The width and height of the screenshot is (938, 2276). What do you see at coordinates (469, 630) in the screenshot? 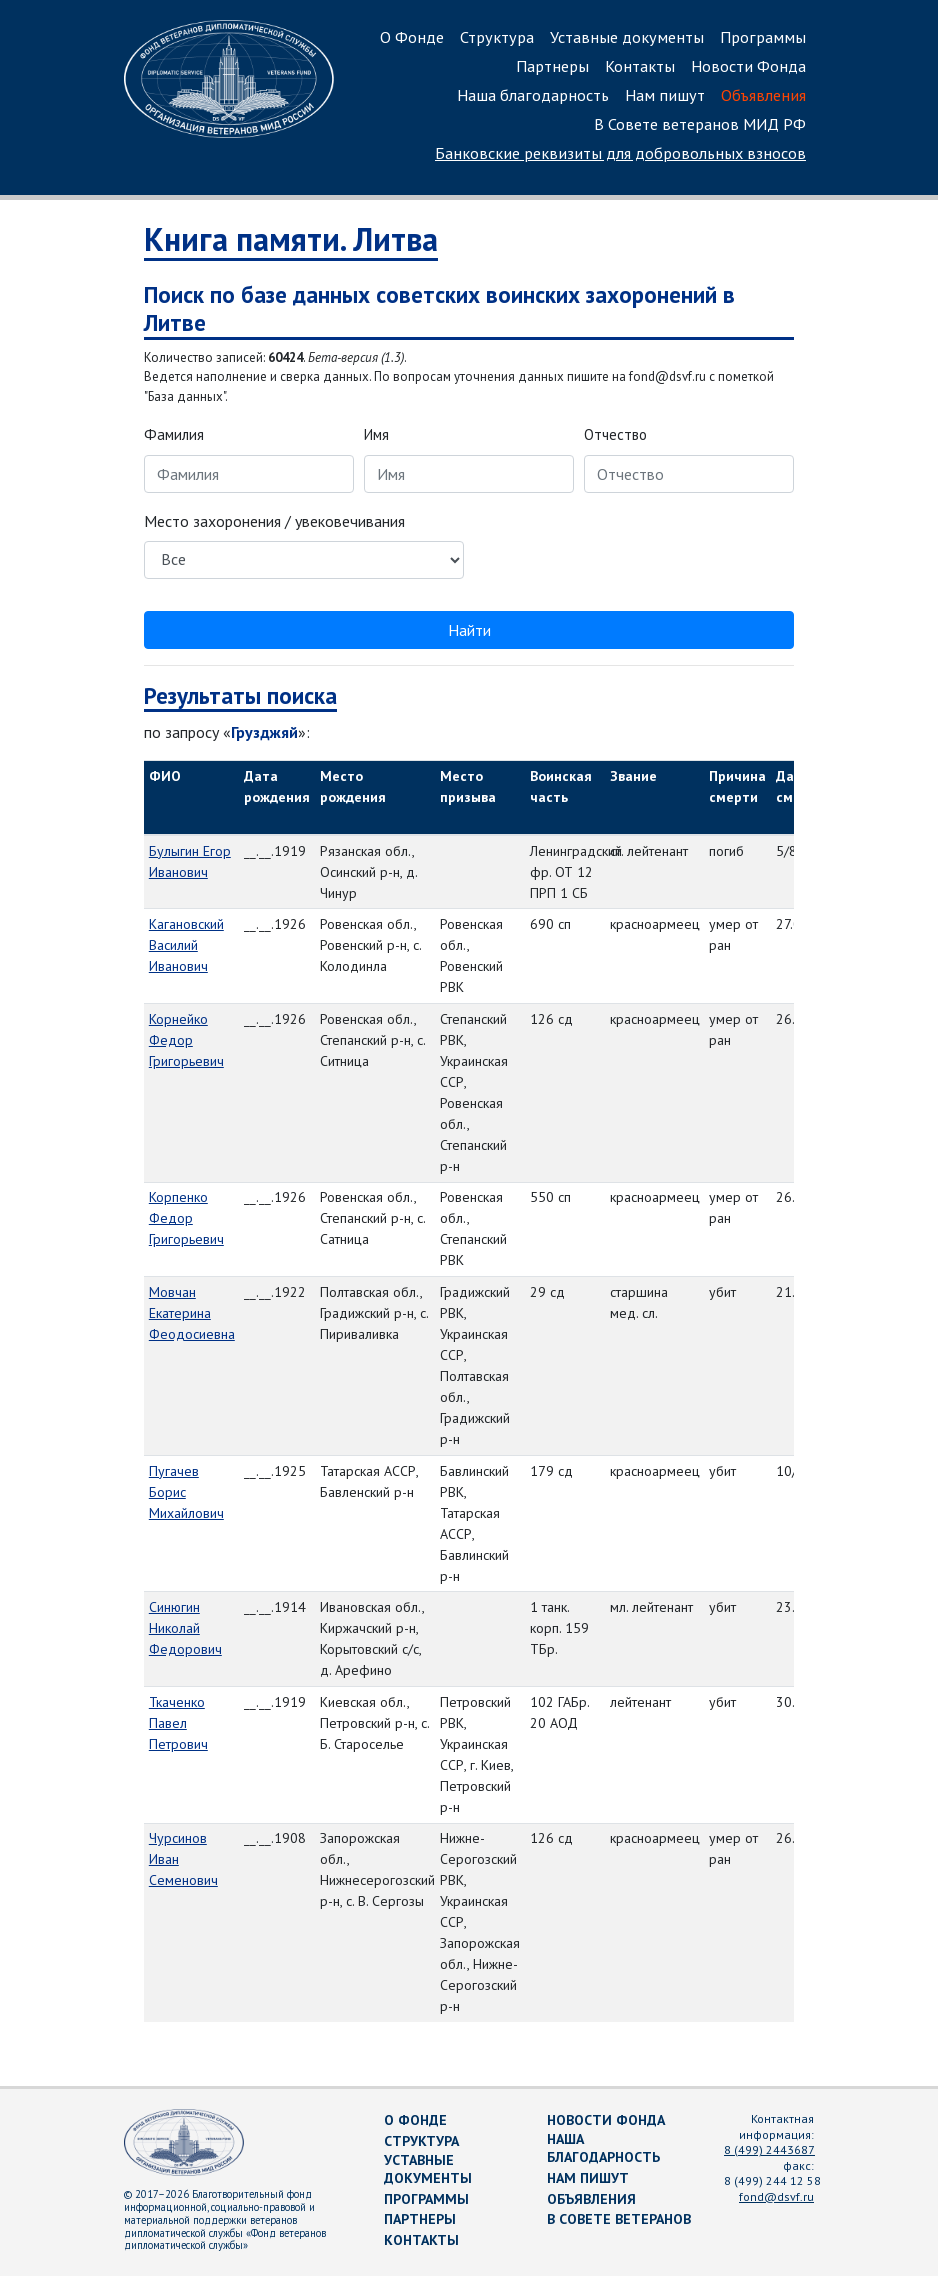
I see `Найти` at bounding box center [469, 630].